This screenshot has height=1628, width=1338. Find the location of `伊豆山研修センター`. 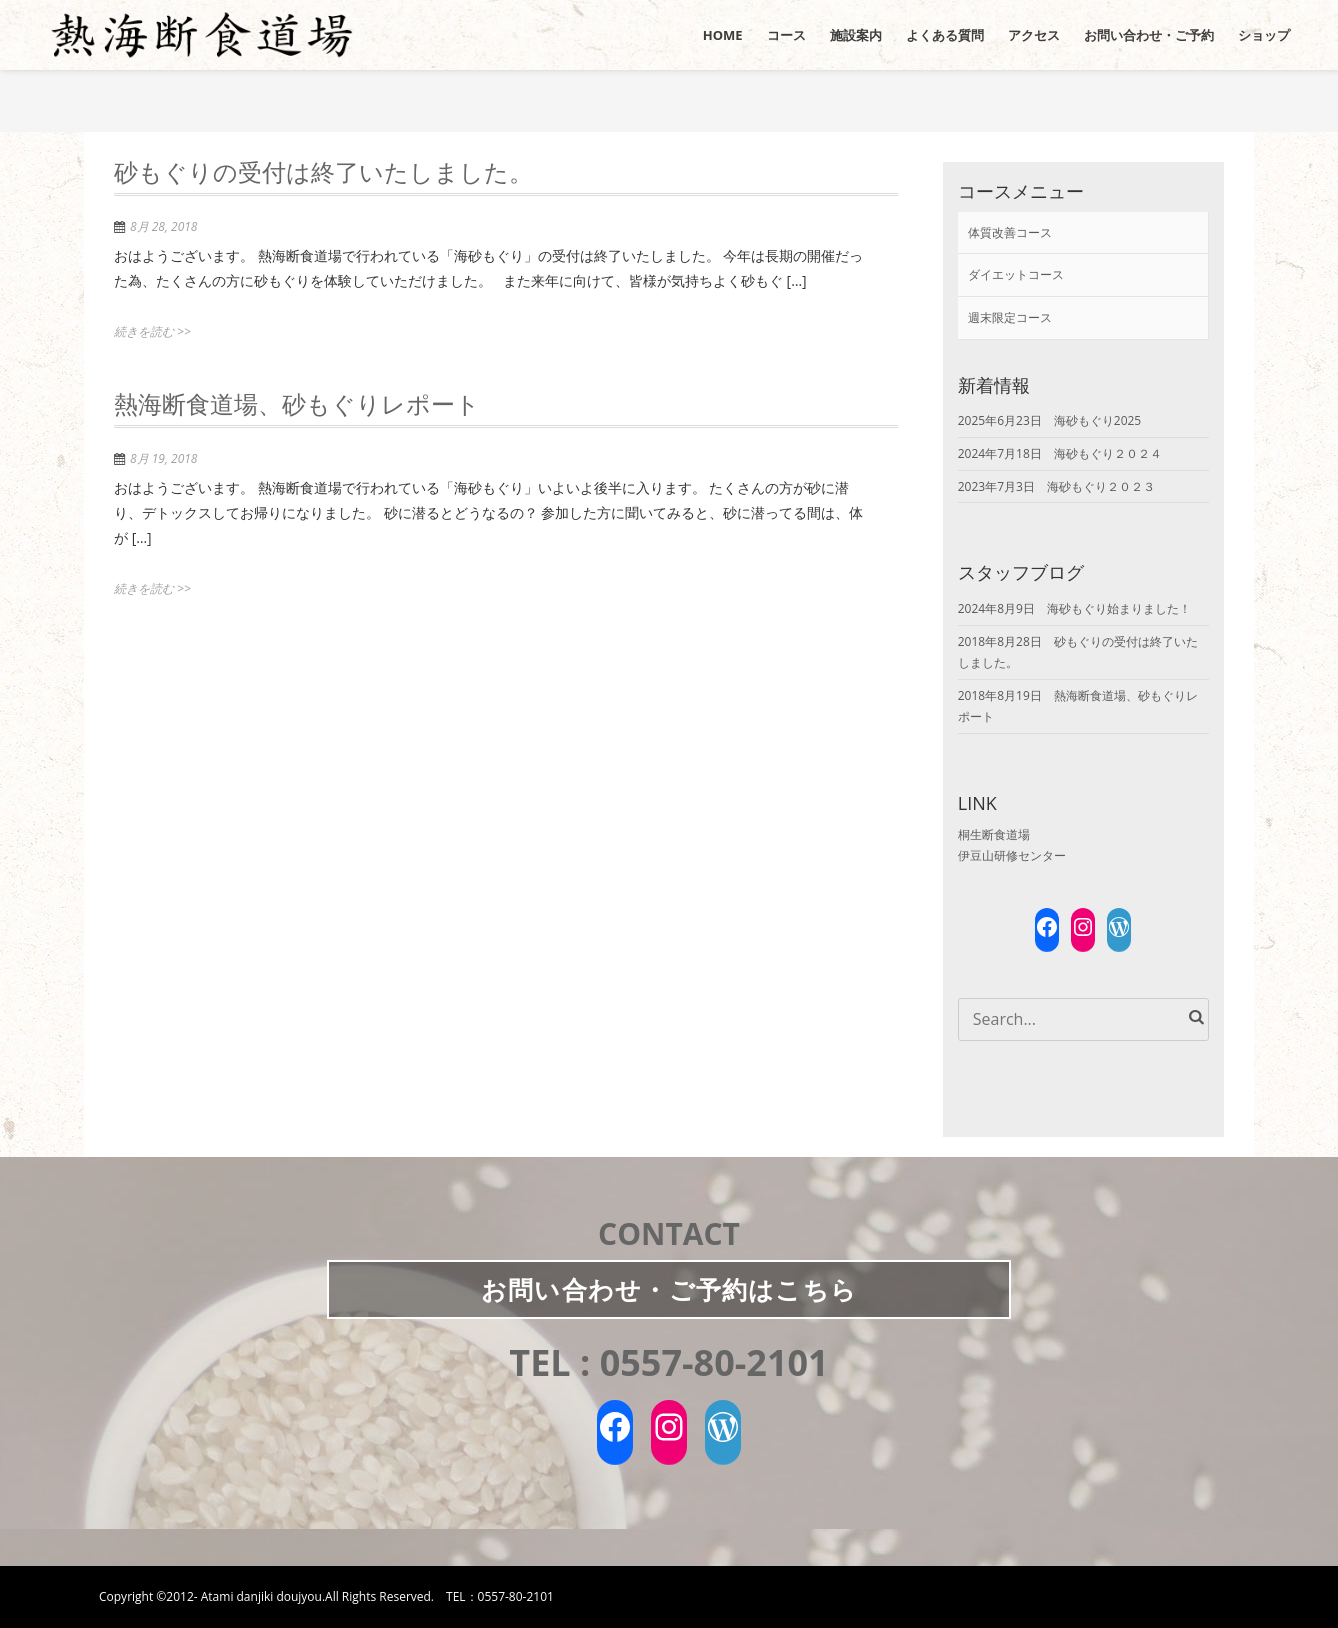

伊豆山研修センター is located at coordinates (1012, 855).